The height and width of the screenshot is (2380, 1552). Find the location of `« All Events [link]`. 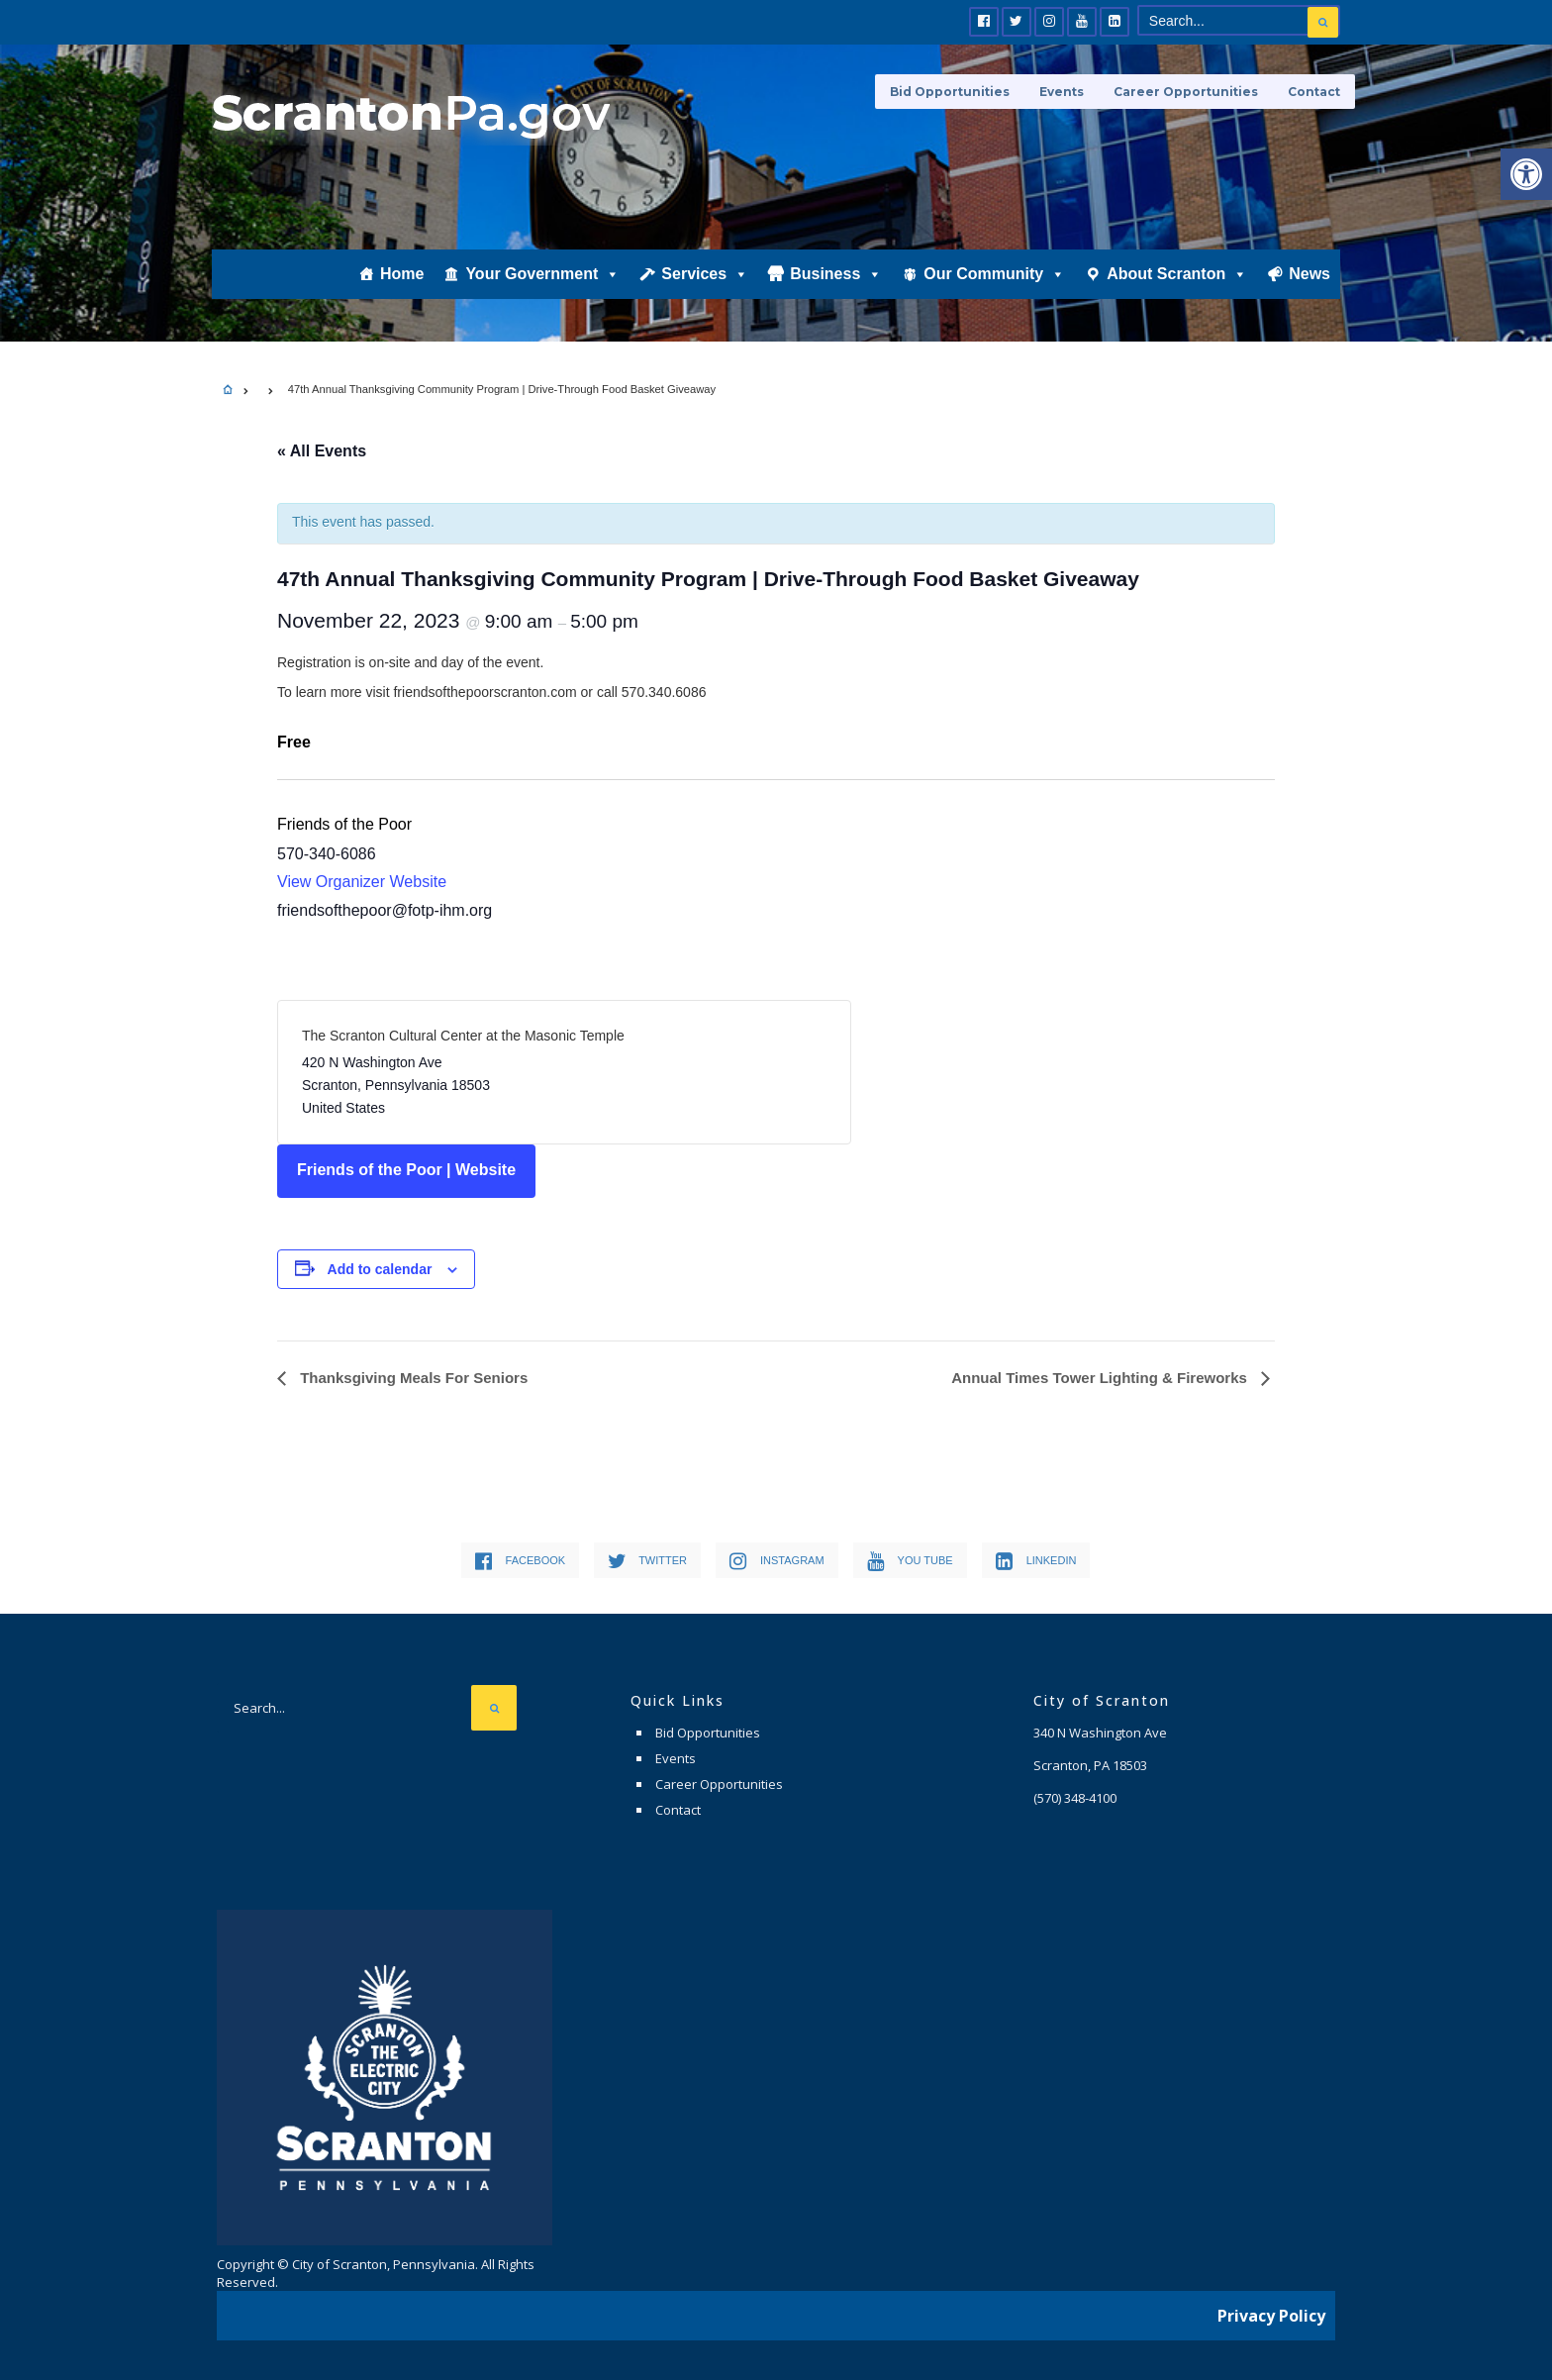

« All Events [link] is located at coordinates (321, 451).